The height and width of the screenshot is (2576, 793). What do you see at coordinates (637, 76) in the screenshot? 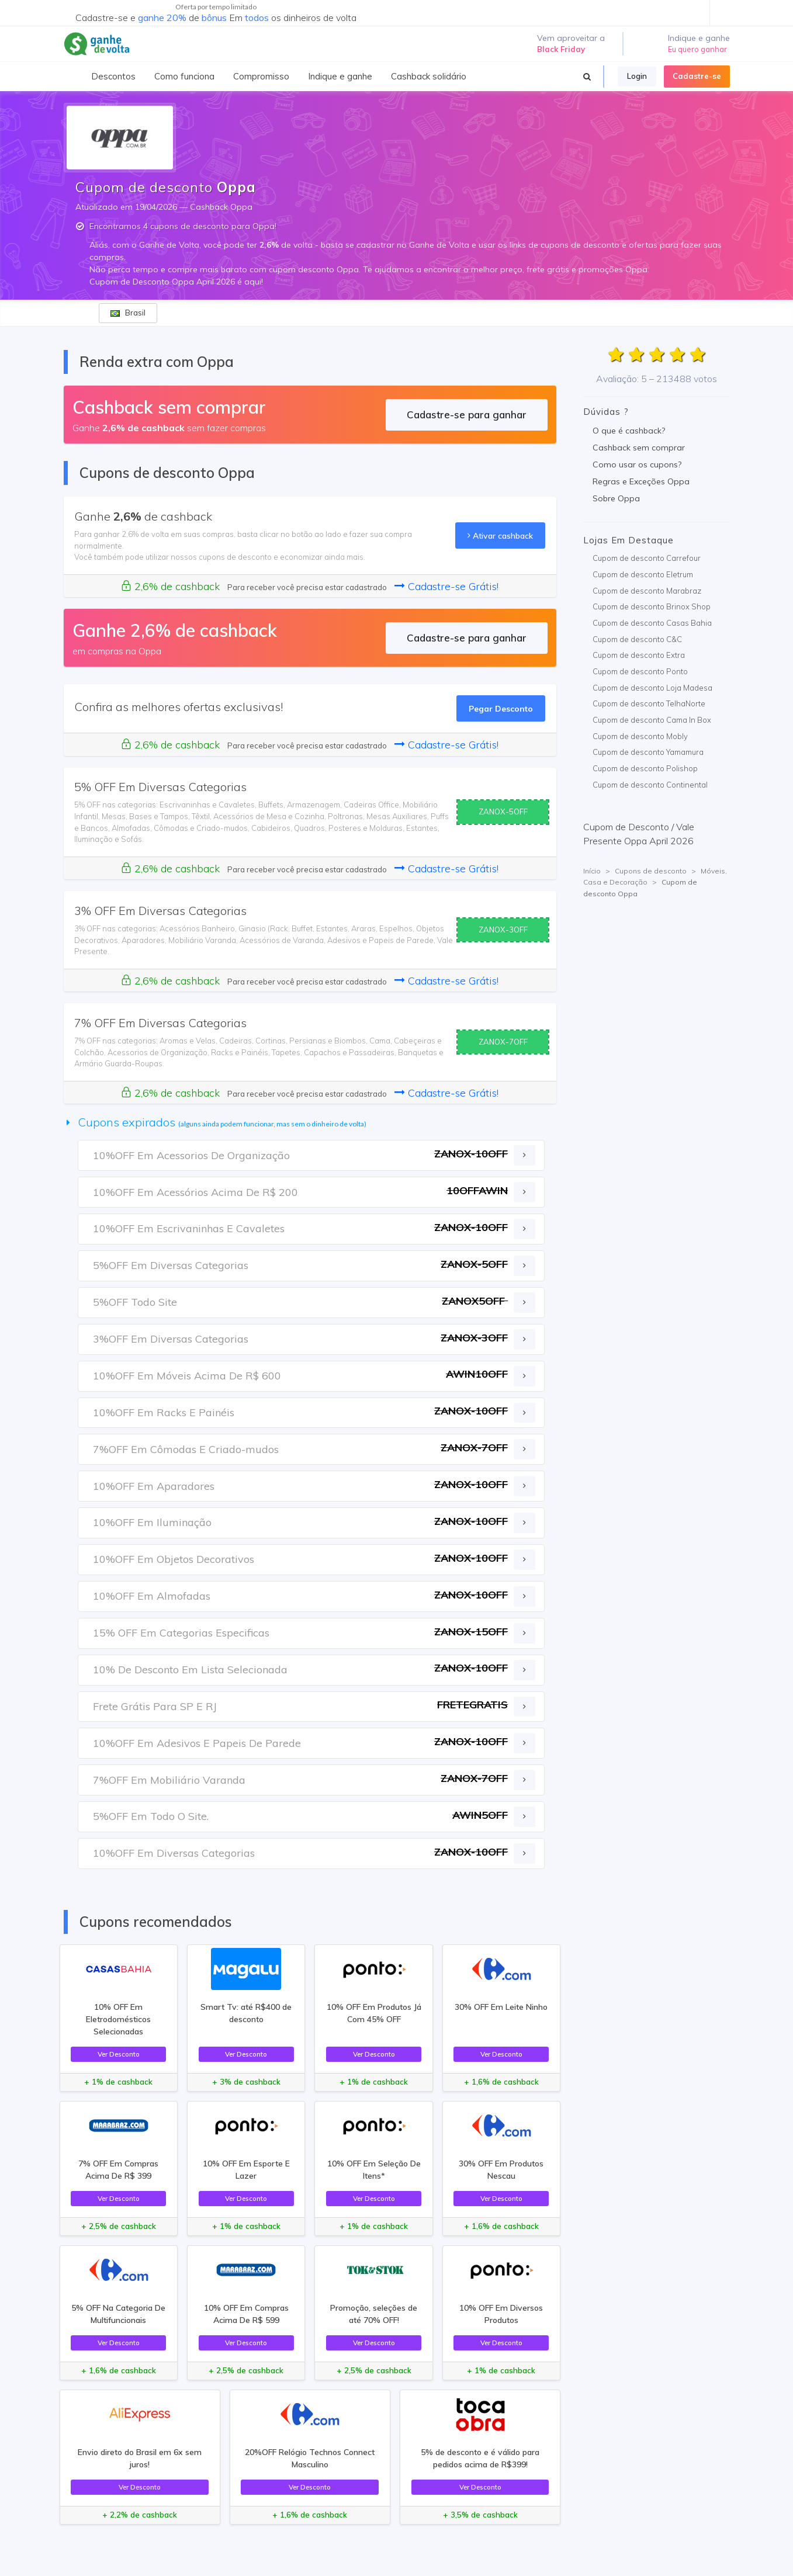
I see `Login` at bounding box center [637, 76].